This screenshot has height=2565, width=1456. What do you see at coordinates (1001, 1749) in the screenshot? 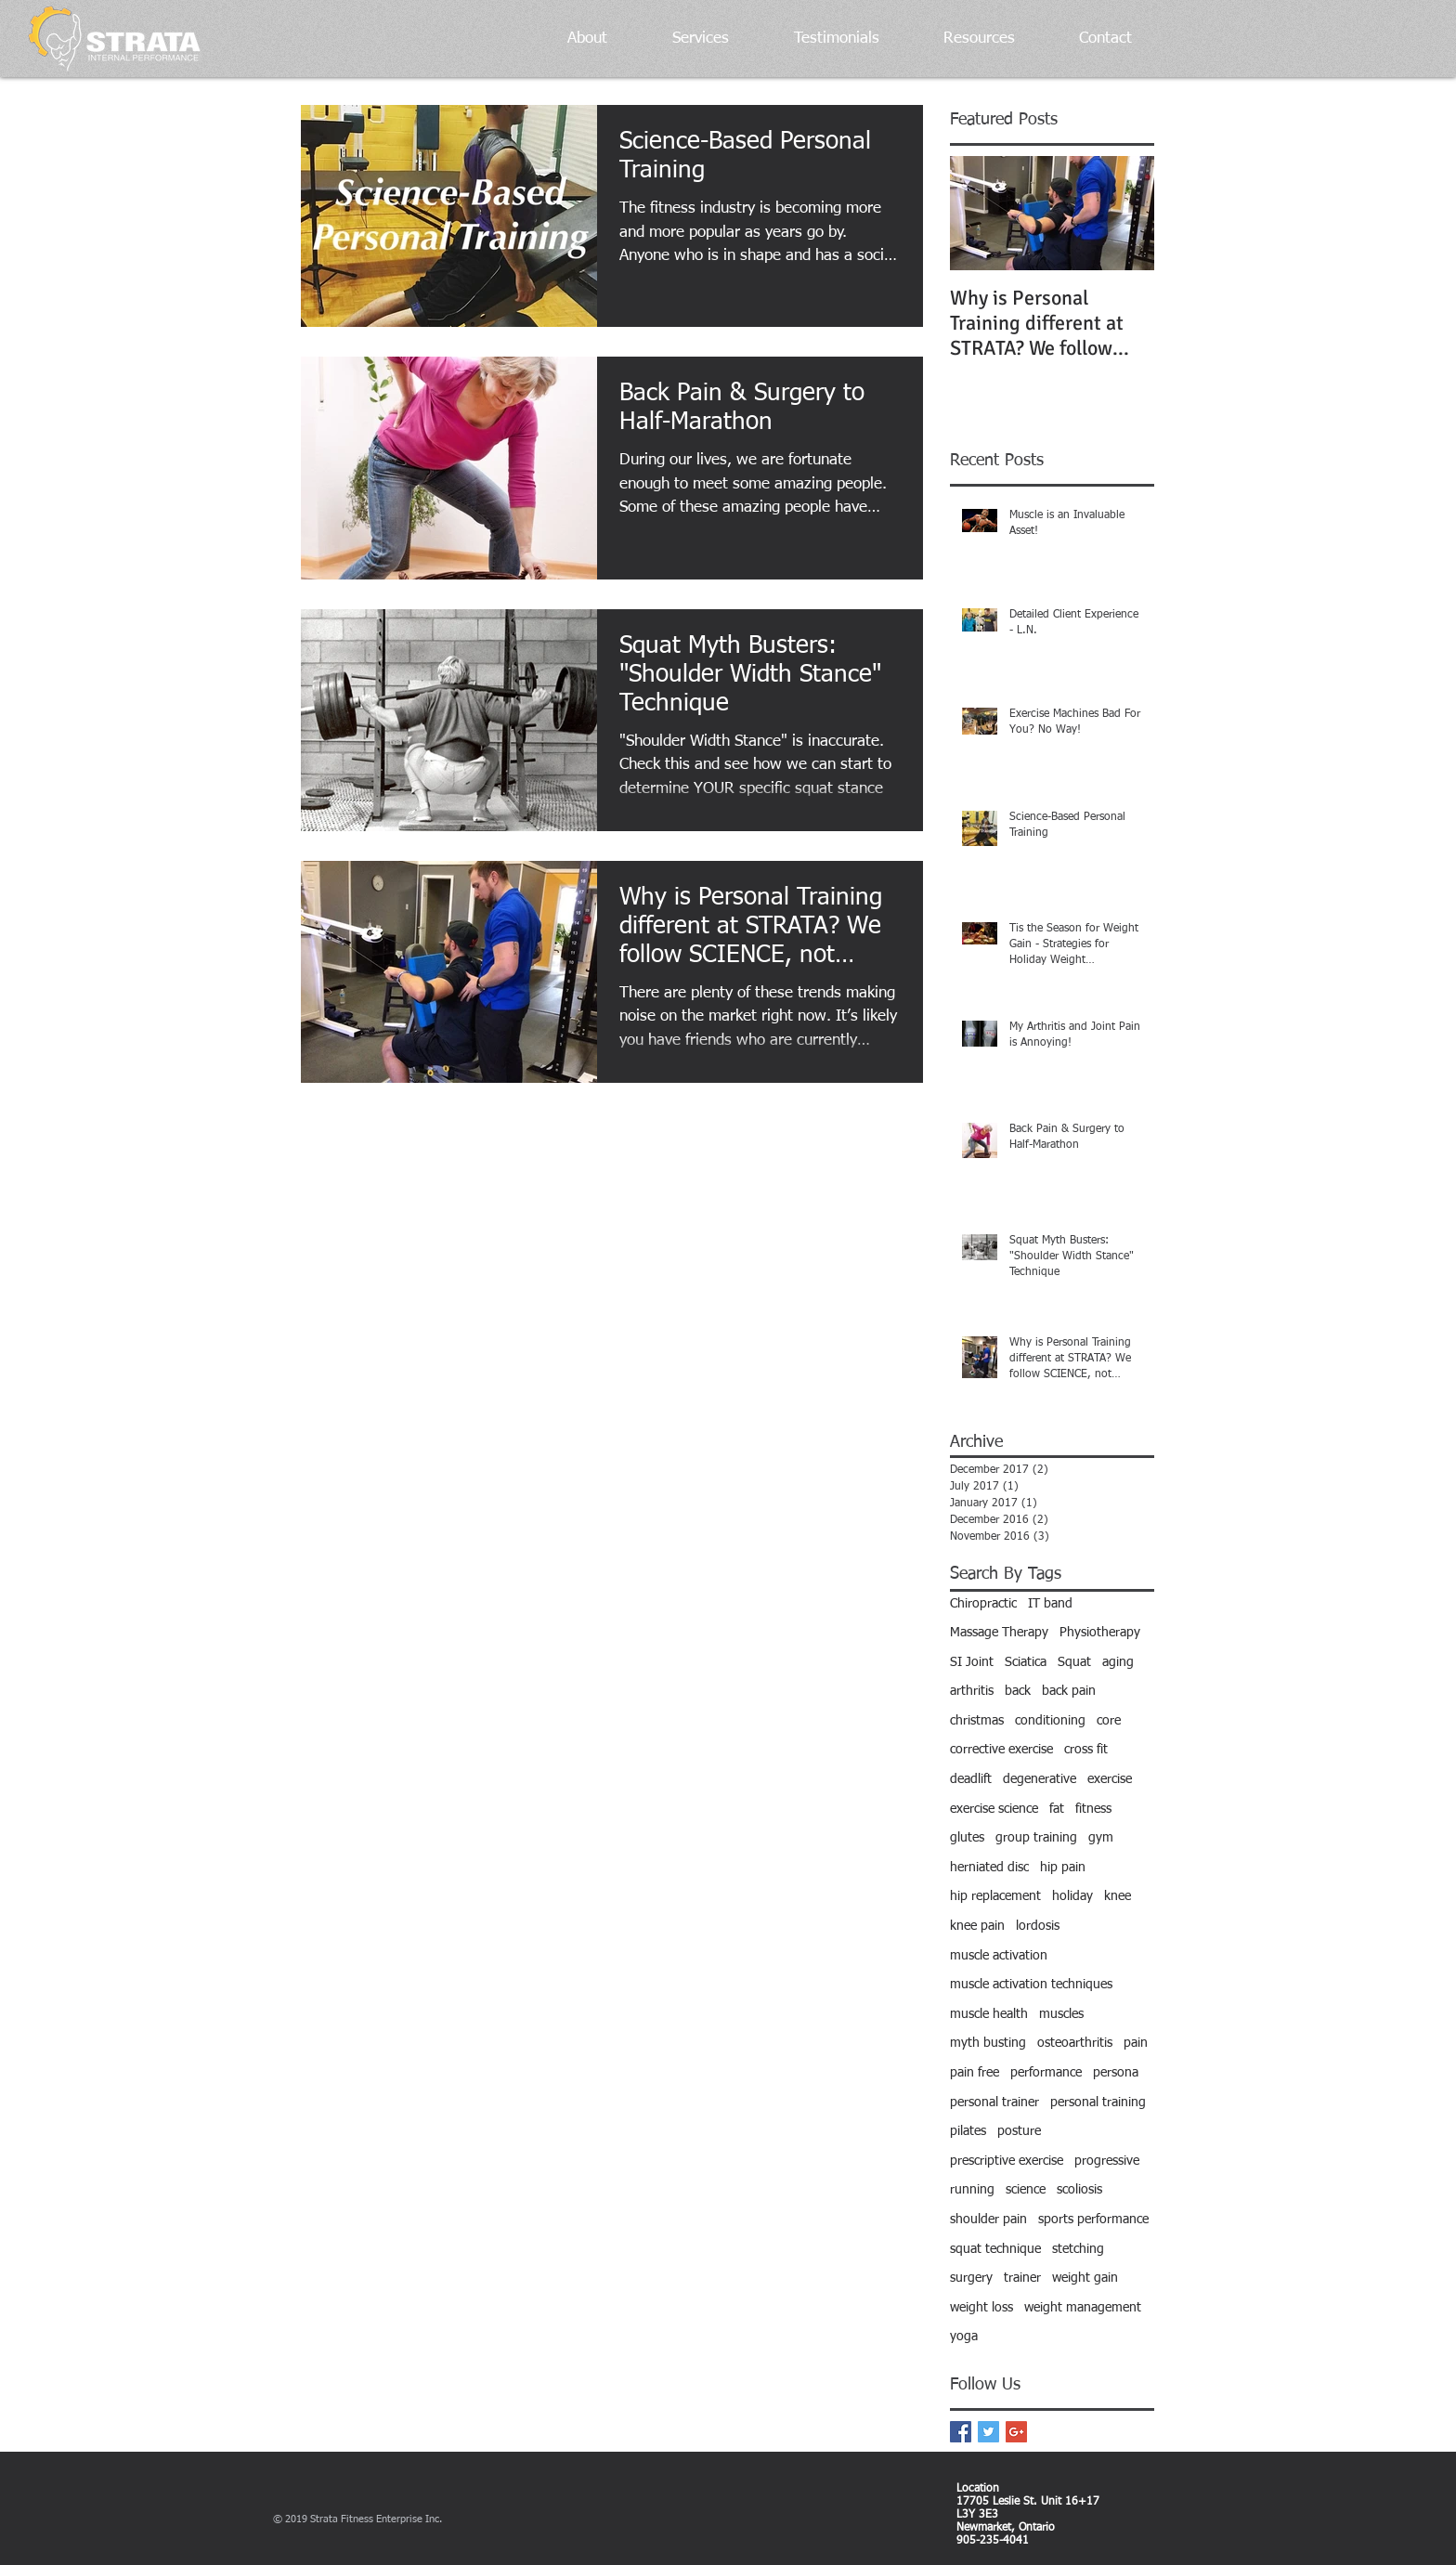
I see `corrective exercise` at bounding box center [1001, 1749].